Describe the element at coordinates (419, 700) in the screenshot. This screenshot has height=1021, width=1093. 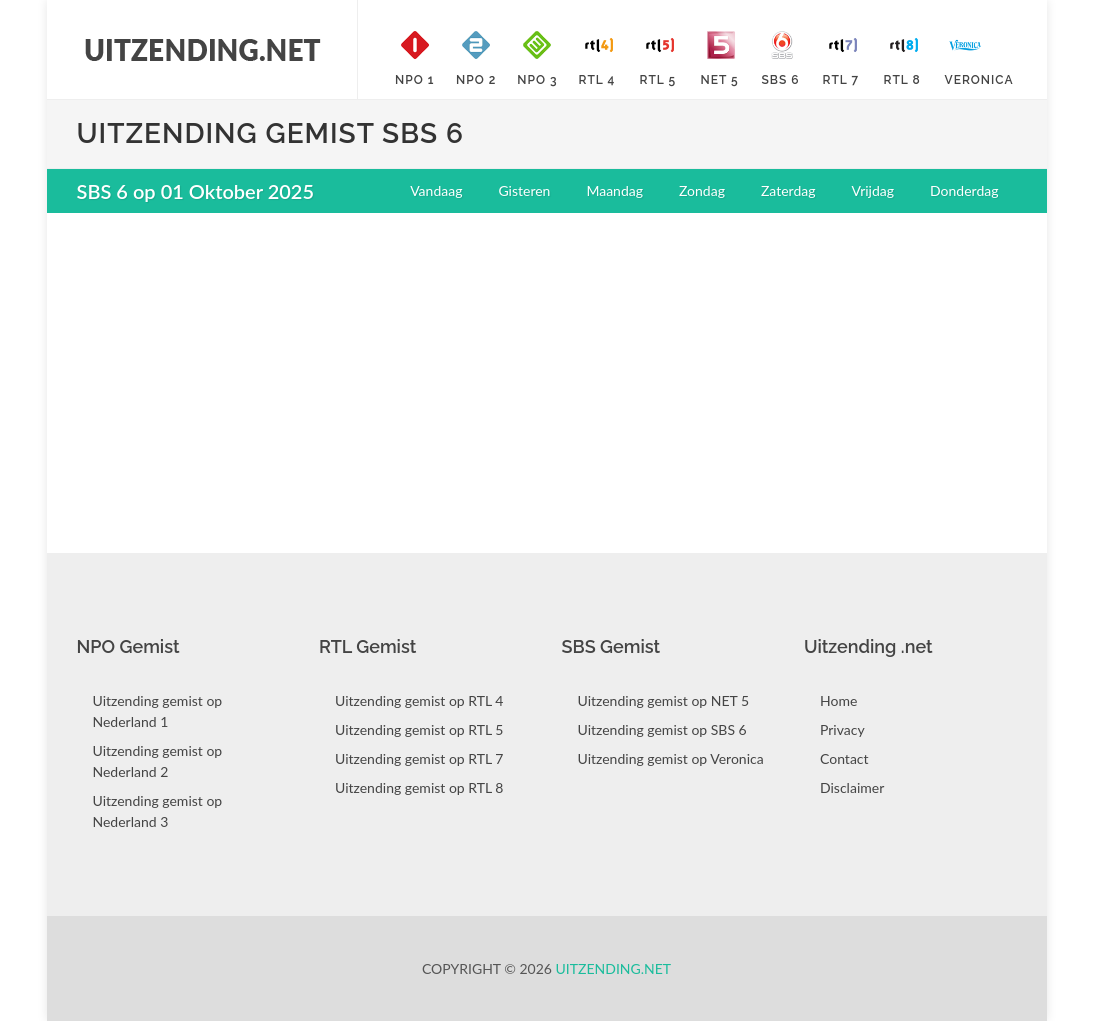
I see `Uitzending gemist op RTL 4` at that location.